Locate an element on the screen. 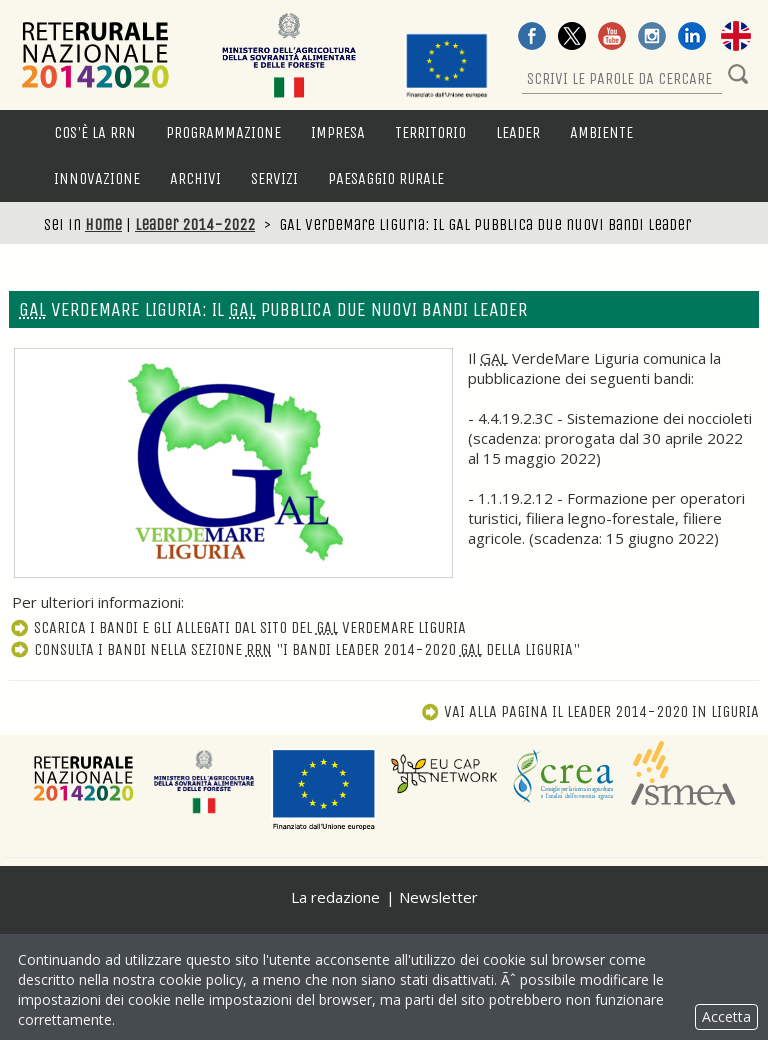 The height and width of the screenshot is (1040, 768). Vai alla pagina Il Leader 2014-2020 in Liguria is located at coordinates (590, 711).